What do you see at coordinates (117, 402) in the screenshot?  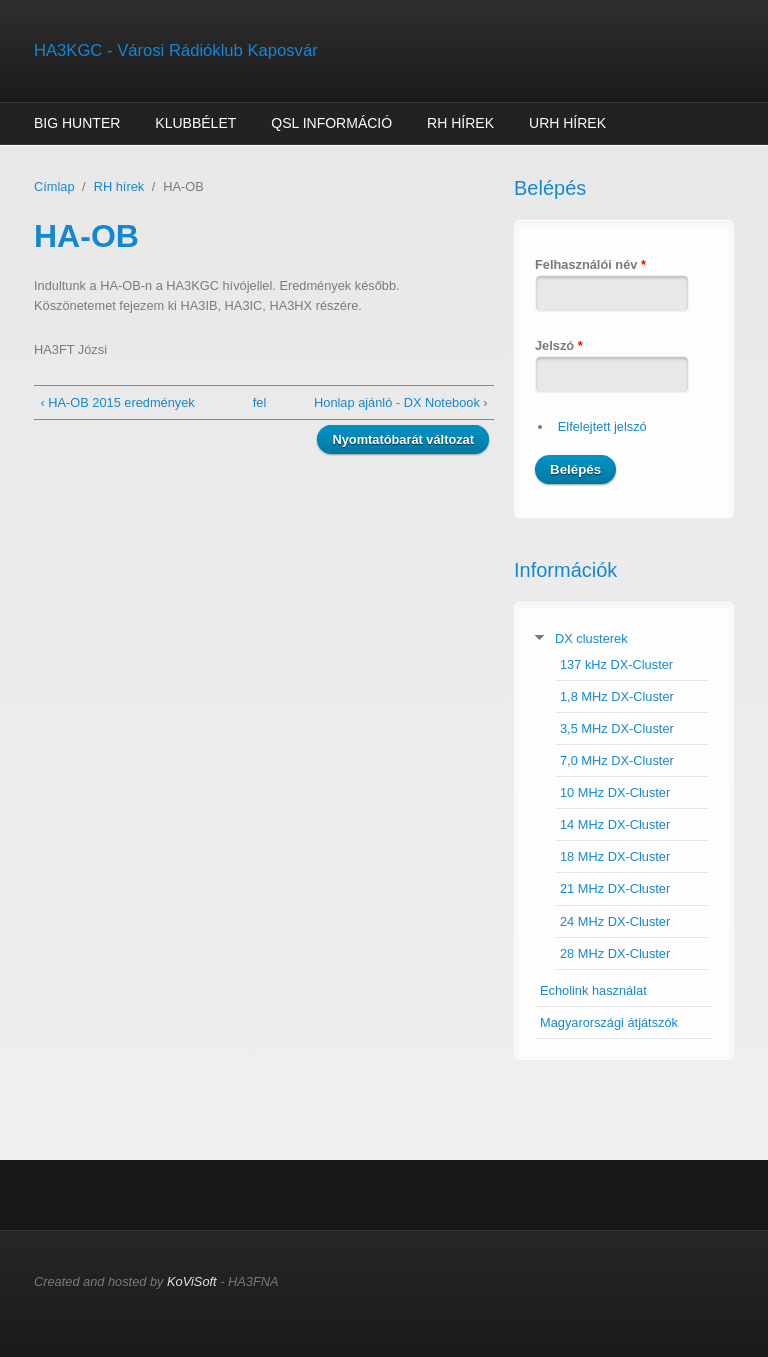 I see `‹ HA-OB 2015 eredmények` at bounding box center [117, 402].